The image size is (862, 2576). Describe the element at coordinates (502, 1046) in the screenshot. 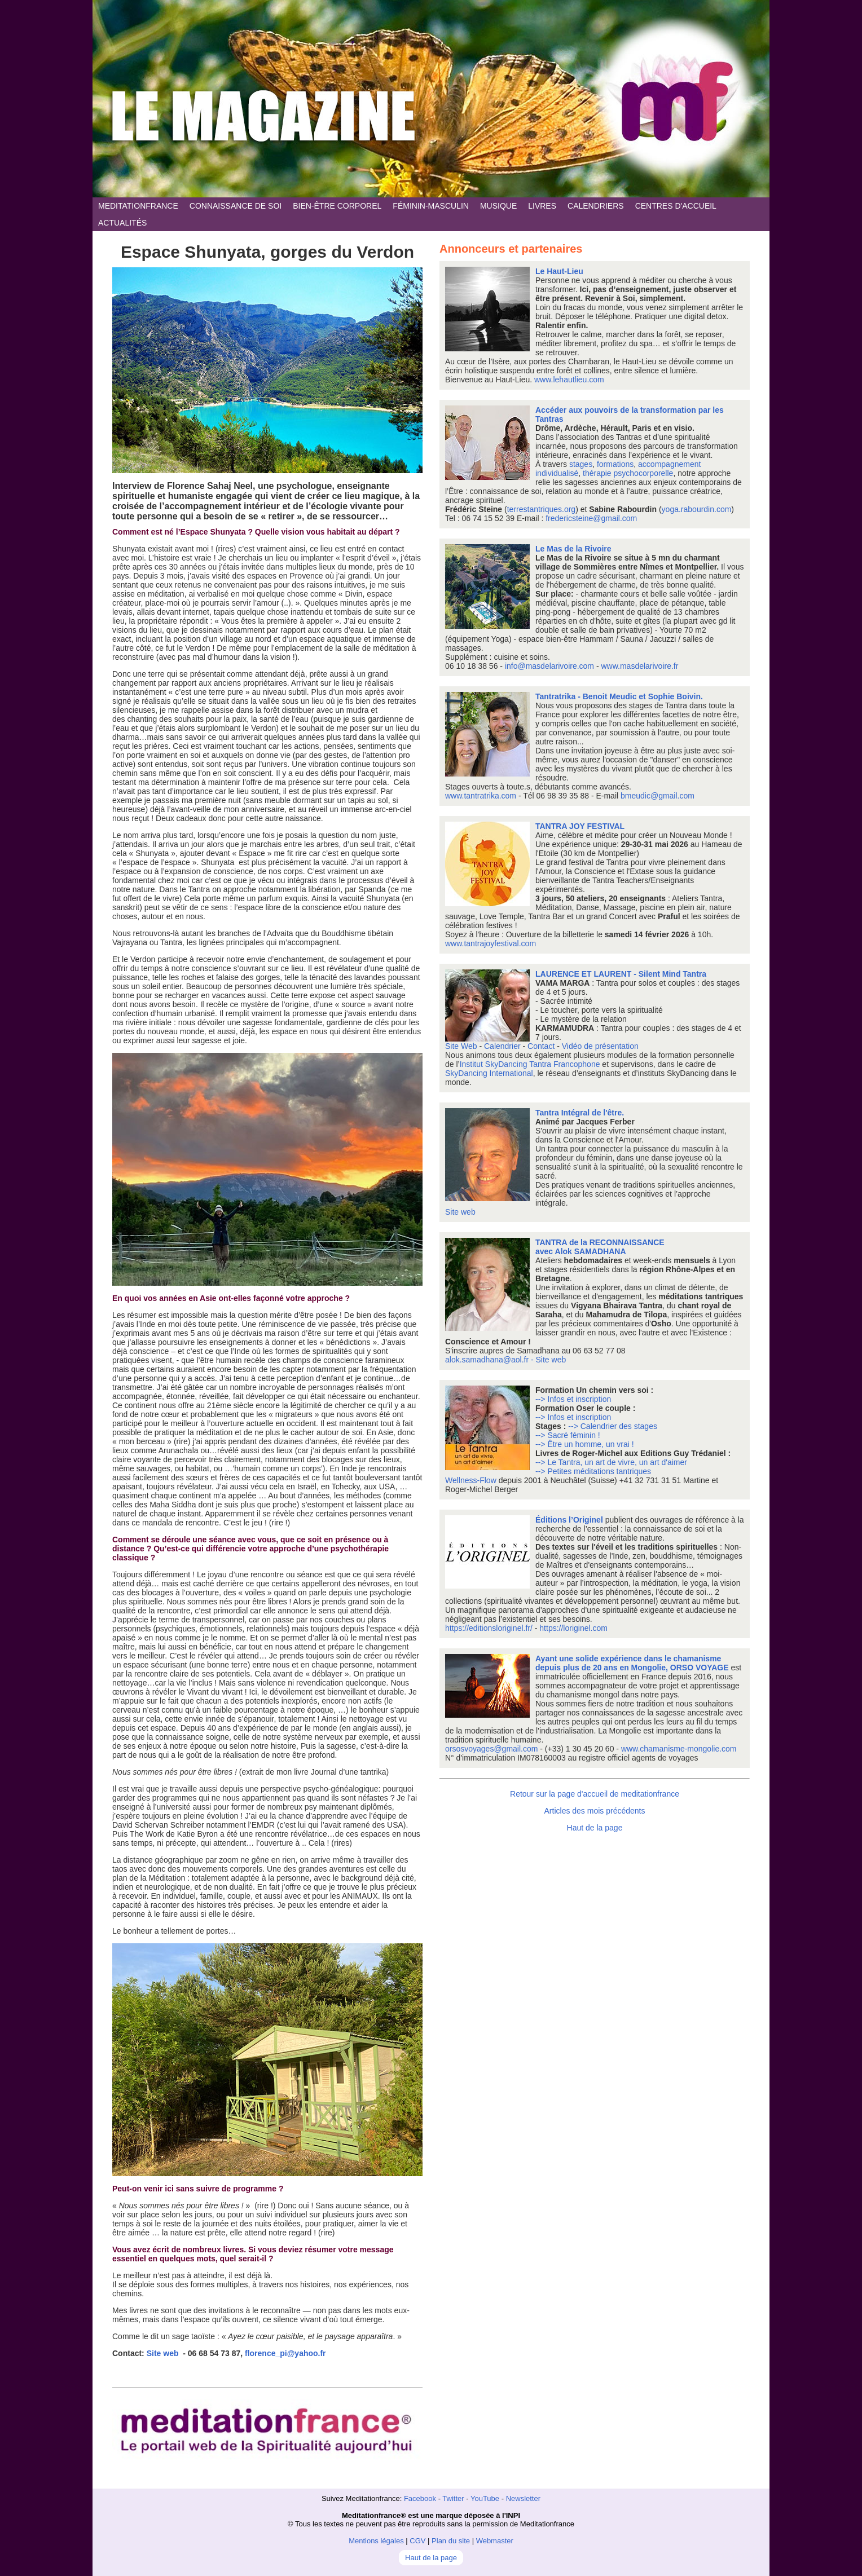

I see `Calendrier` at that location.